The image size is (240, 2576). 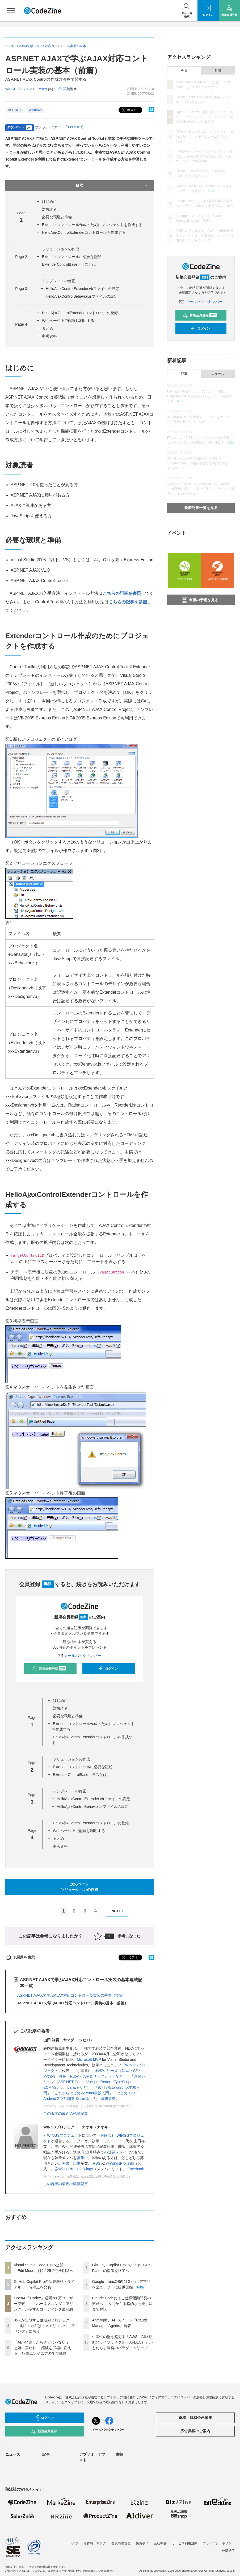 I want to click on 自律型AI「Devin」のCognition AIが日本進出──創業者に聞く、「Devin軍団」に委任する開発スタイルのリアル, so click(x=200, y=488).